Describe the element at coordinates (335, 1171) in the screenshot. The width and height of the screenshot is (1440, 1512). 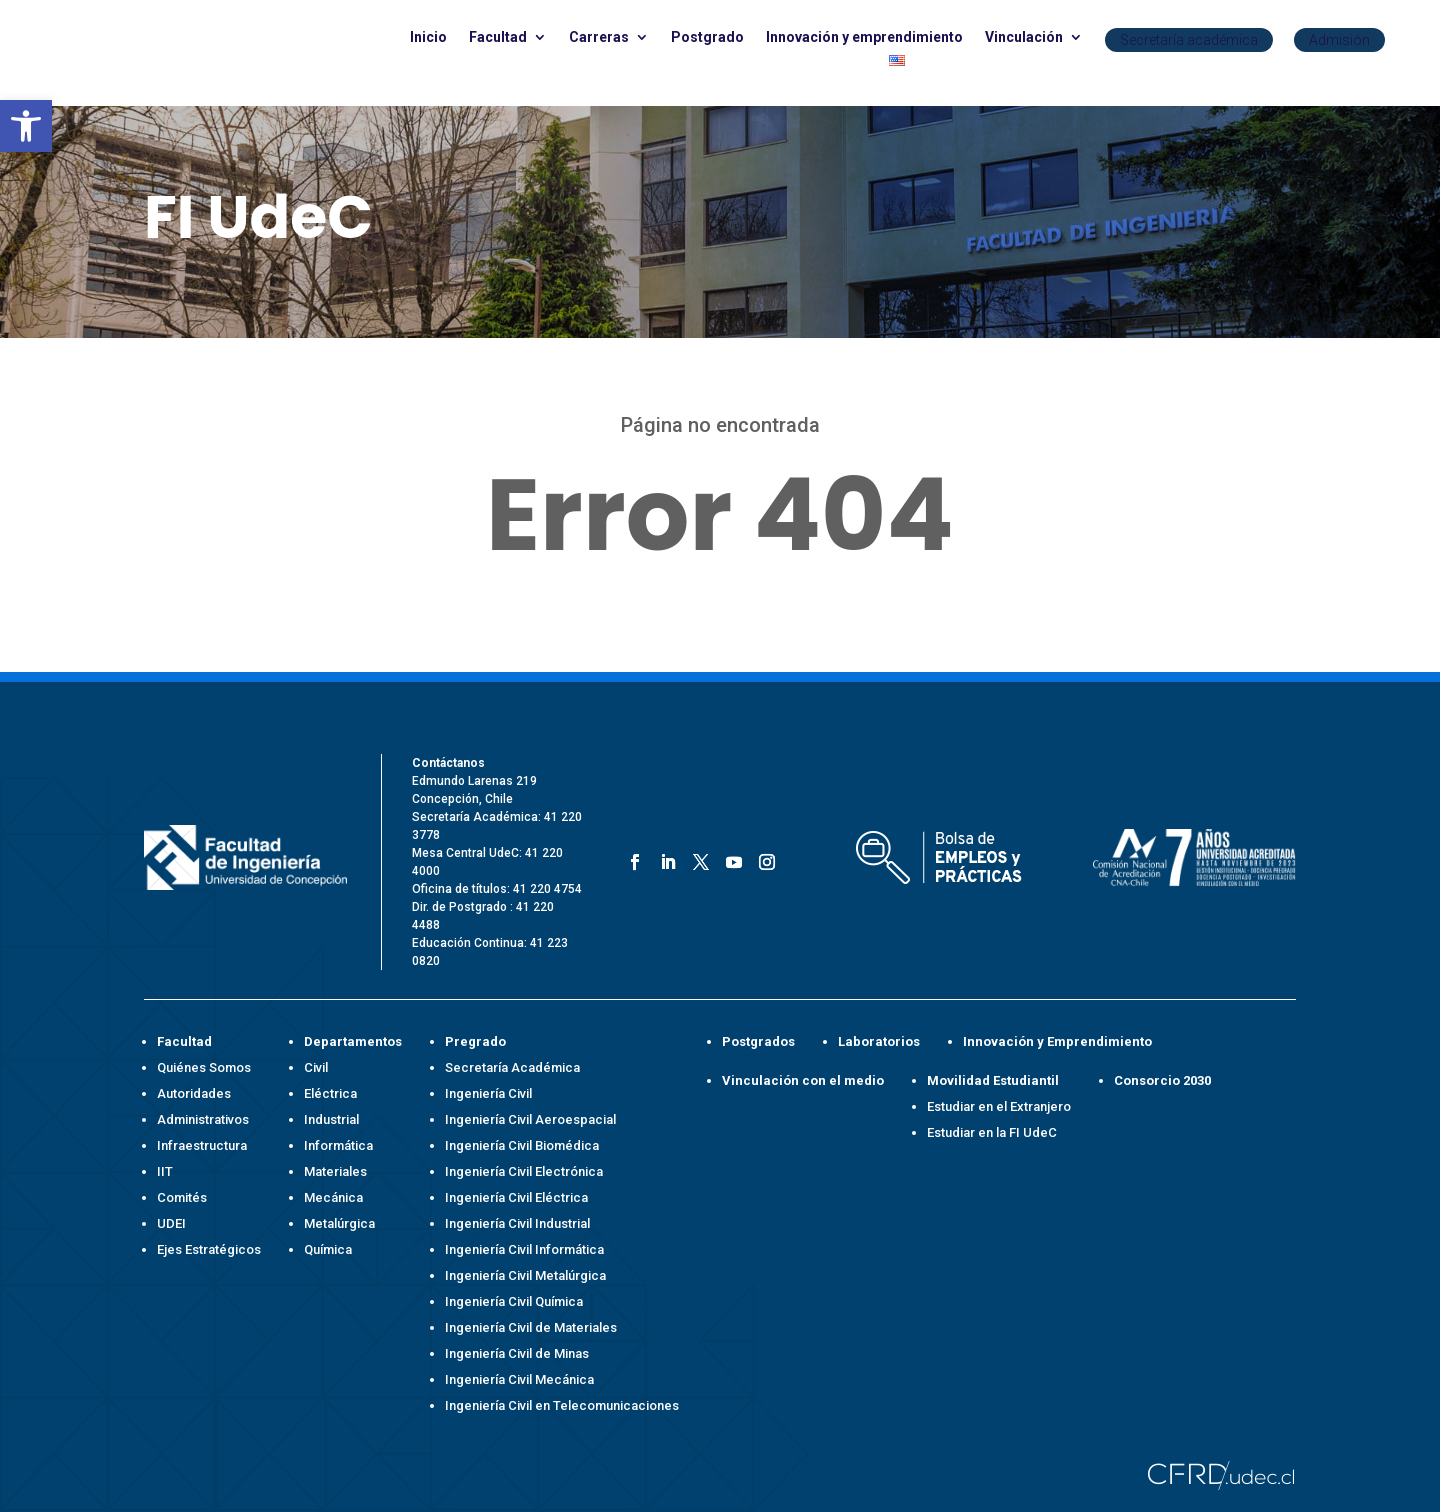
I see `Materiales` at that location.